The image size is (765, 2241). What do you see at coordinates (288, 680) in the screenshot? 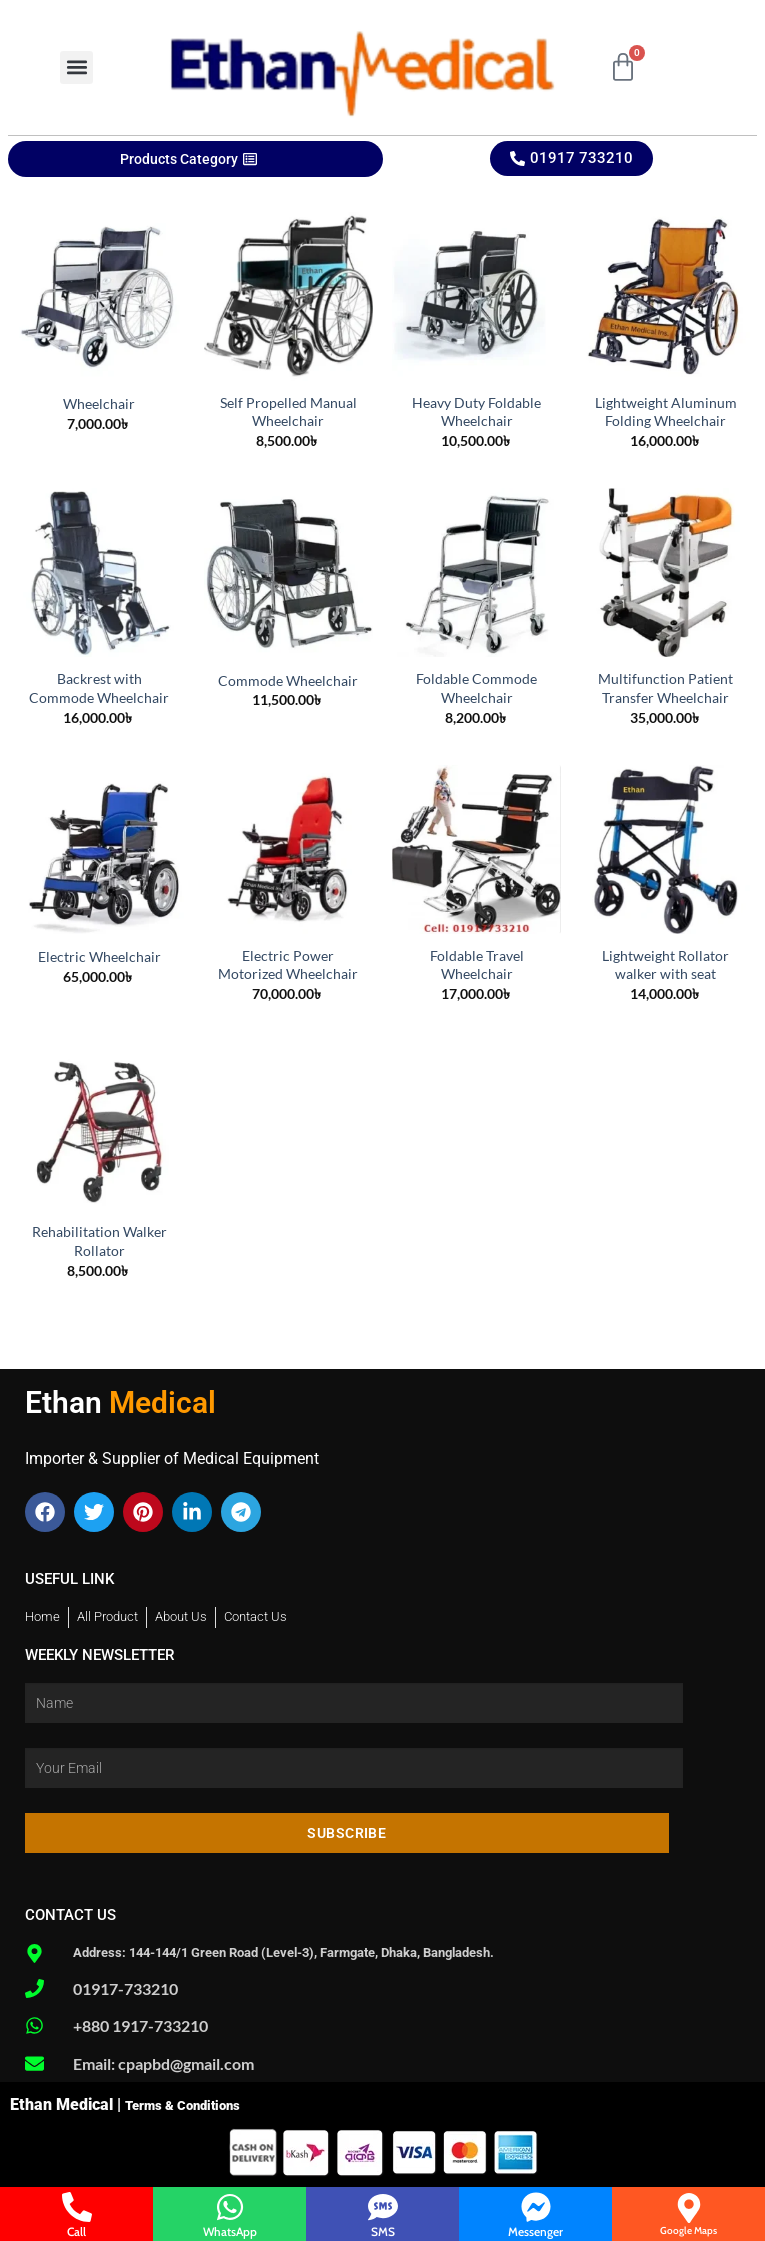
I see `Commode Wheelchair` at bounding box center [288, 680].